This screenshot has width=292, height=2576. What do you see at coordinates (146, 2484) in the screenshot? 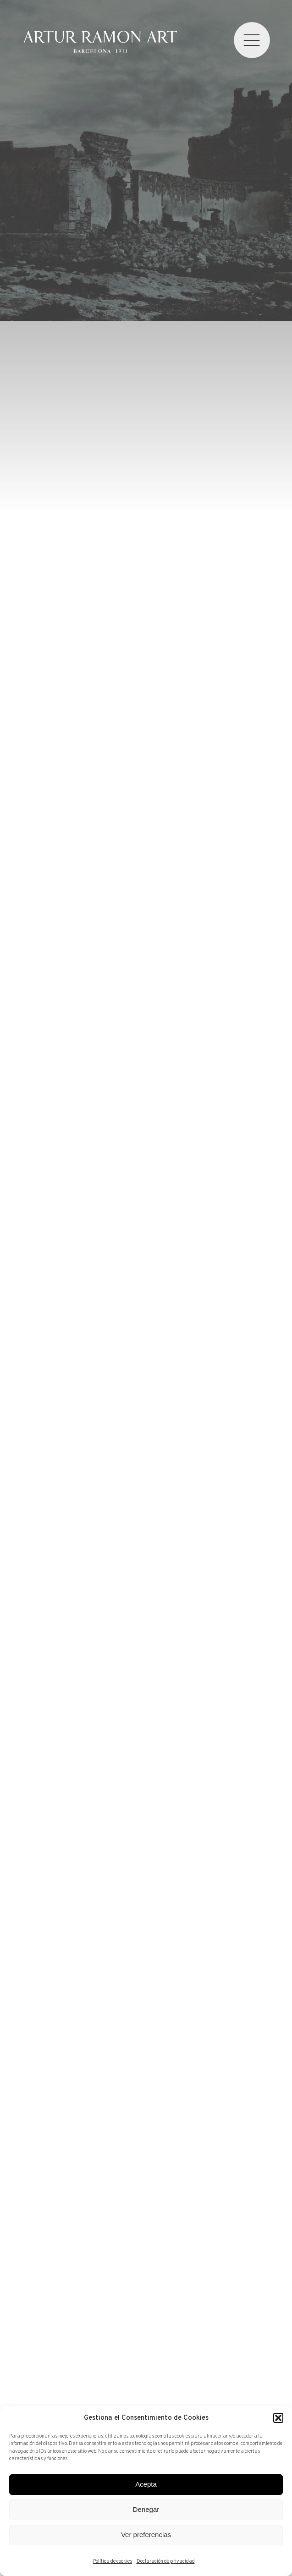
I see `Acepta` at bounding box center [146, 2484].